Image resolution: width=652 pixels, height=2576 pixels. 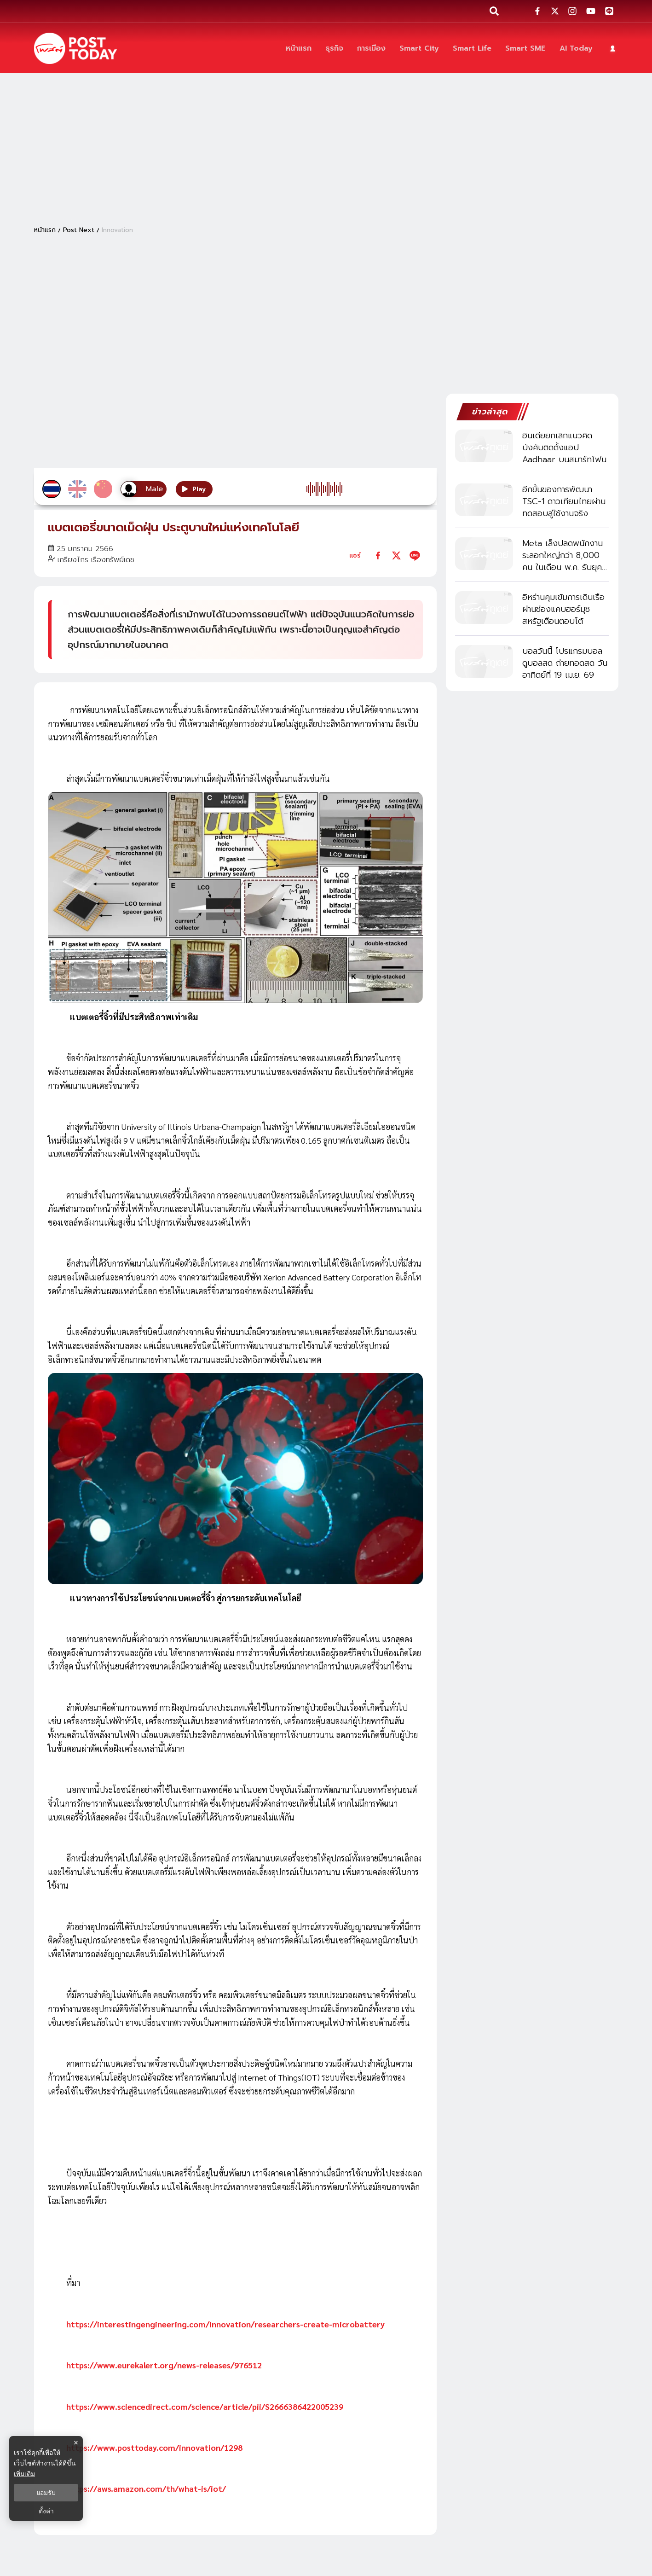 I want to click on [twitter], so click(x=396, y=555).